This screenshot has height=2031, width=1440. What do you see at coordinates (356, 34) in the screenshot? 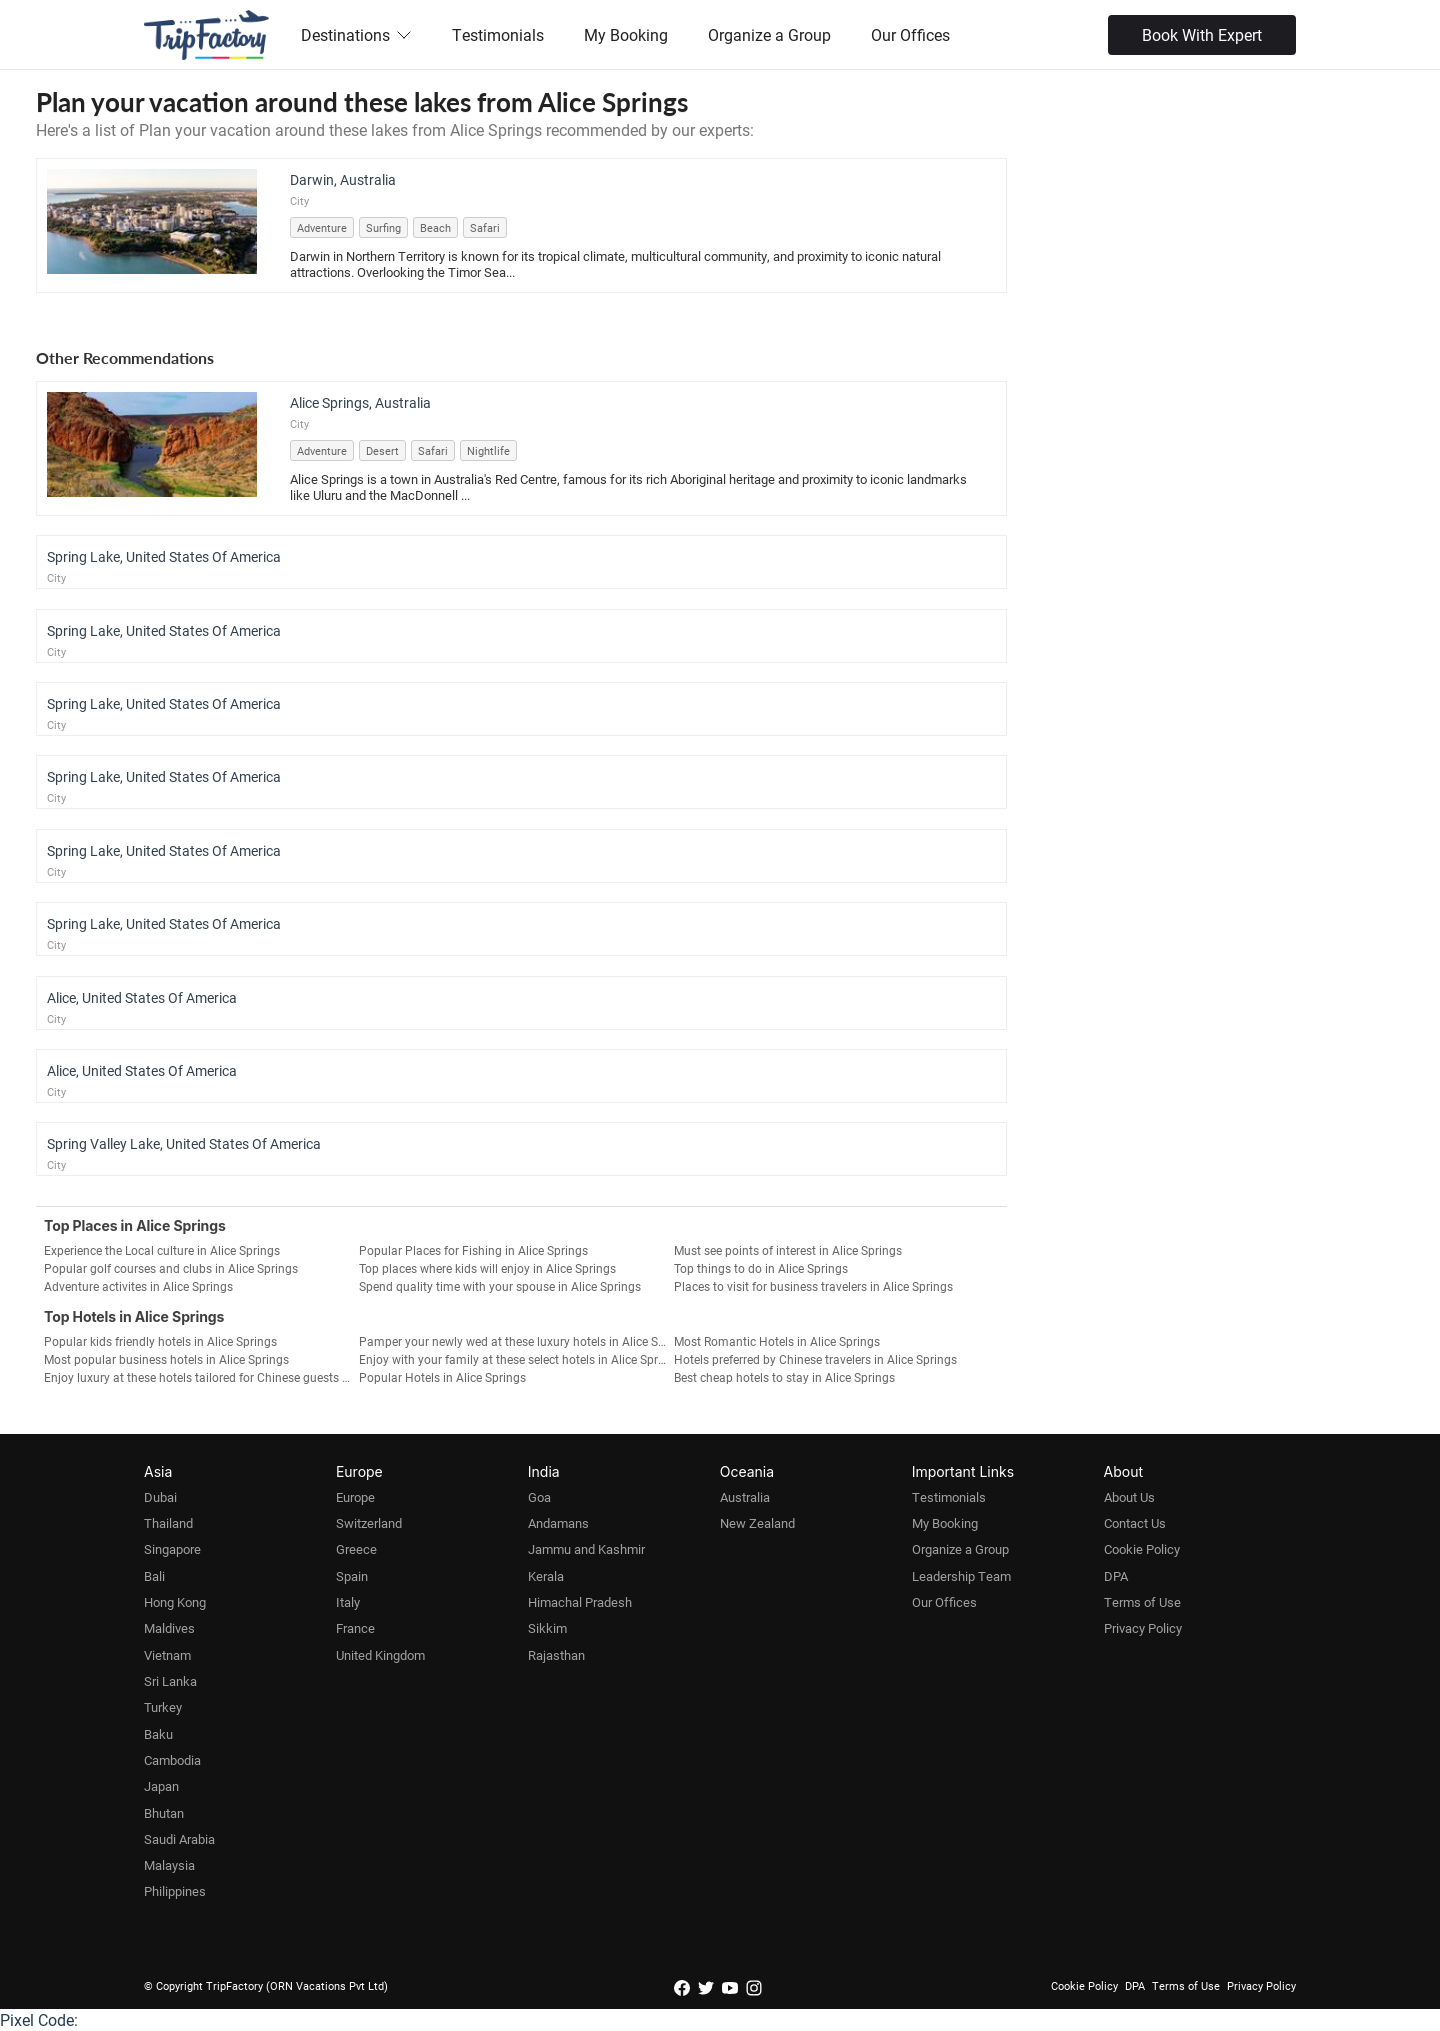
I see `Destinations` at bounding box center [356, 34].